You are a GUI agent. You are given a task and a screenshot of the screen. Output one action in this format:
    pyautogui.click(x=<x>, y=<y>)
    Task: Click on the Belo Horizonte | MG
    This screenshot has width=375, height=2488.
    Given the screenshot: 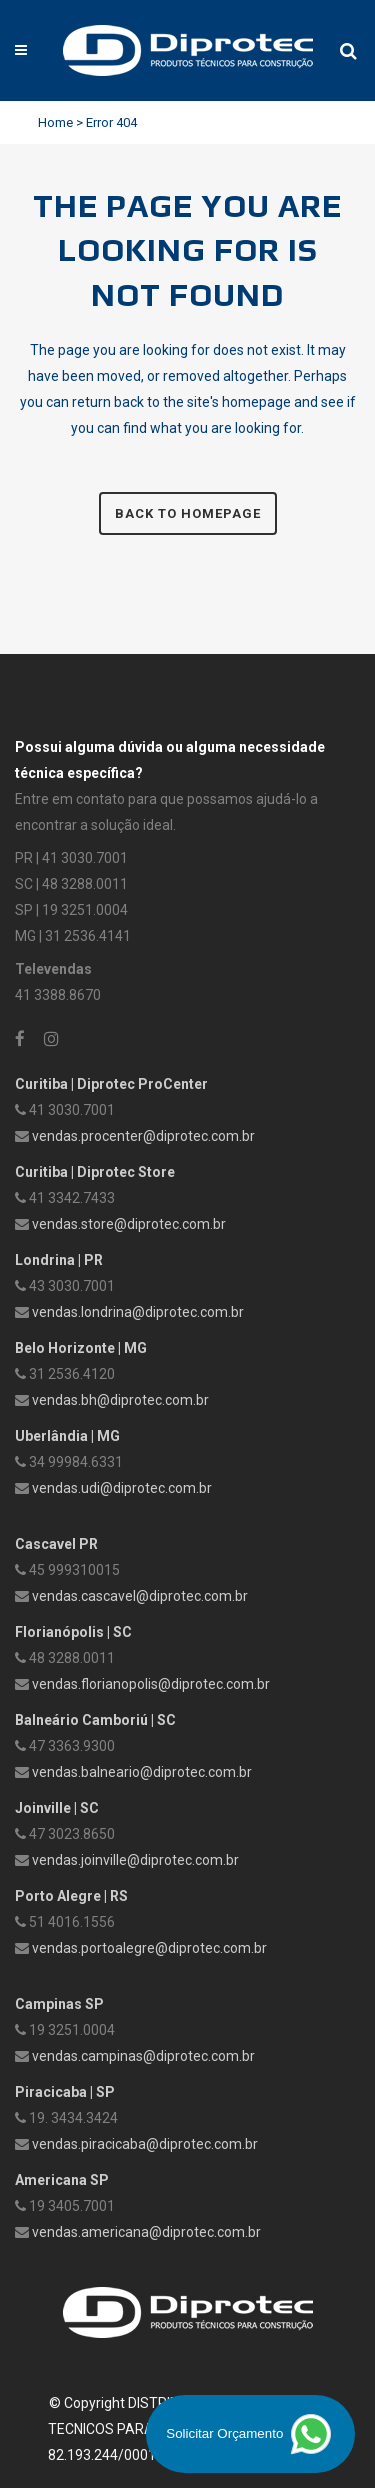 What is the action you would take?
    pyautogui.click(x=81, y=1348)
    